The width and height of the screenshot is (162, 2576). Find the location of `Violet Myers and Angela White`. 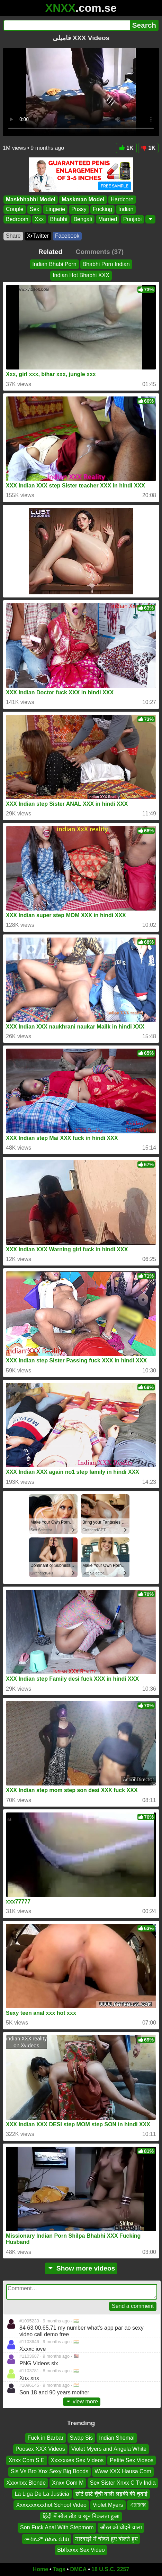

Violet Myers and Angela White is located at coordinates (109, 2449).